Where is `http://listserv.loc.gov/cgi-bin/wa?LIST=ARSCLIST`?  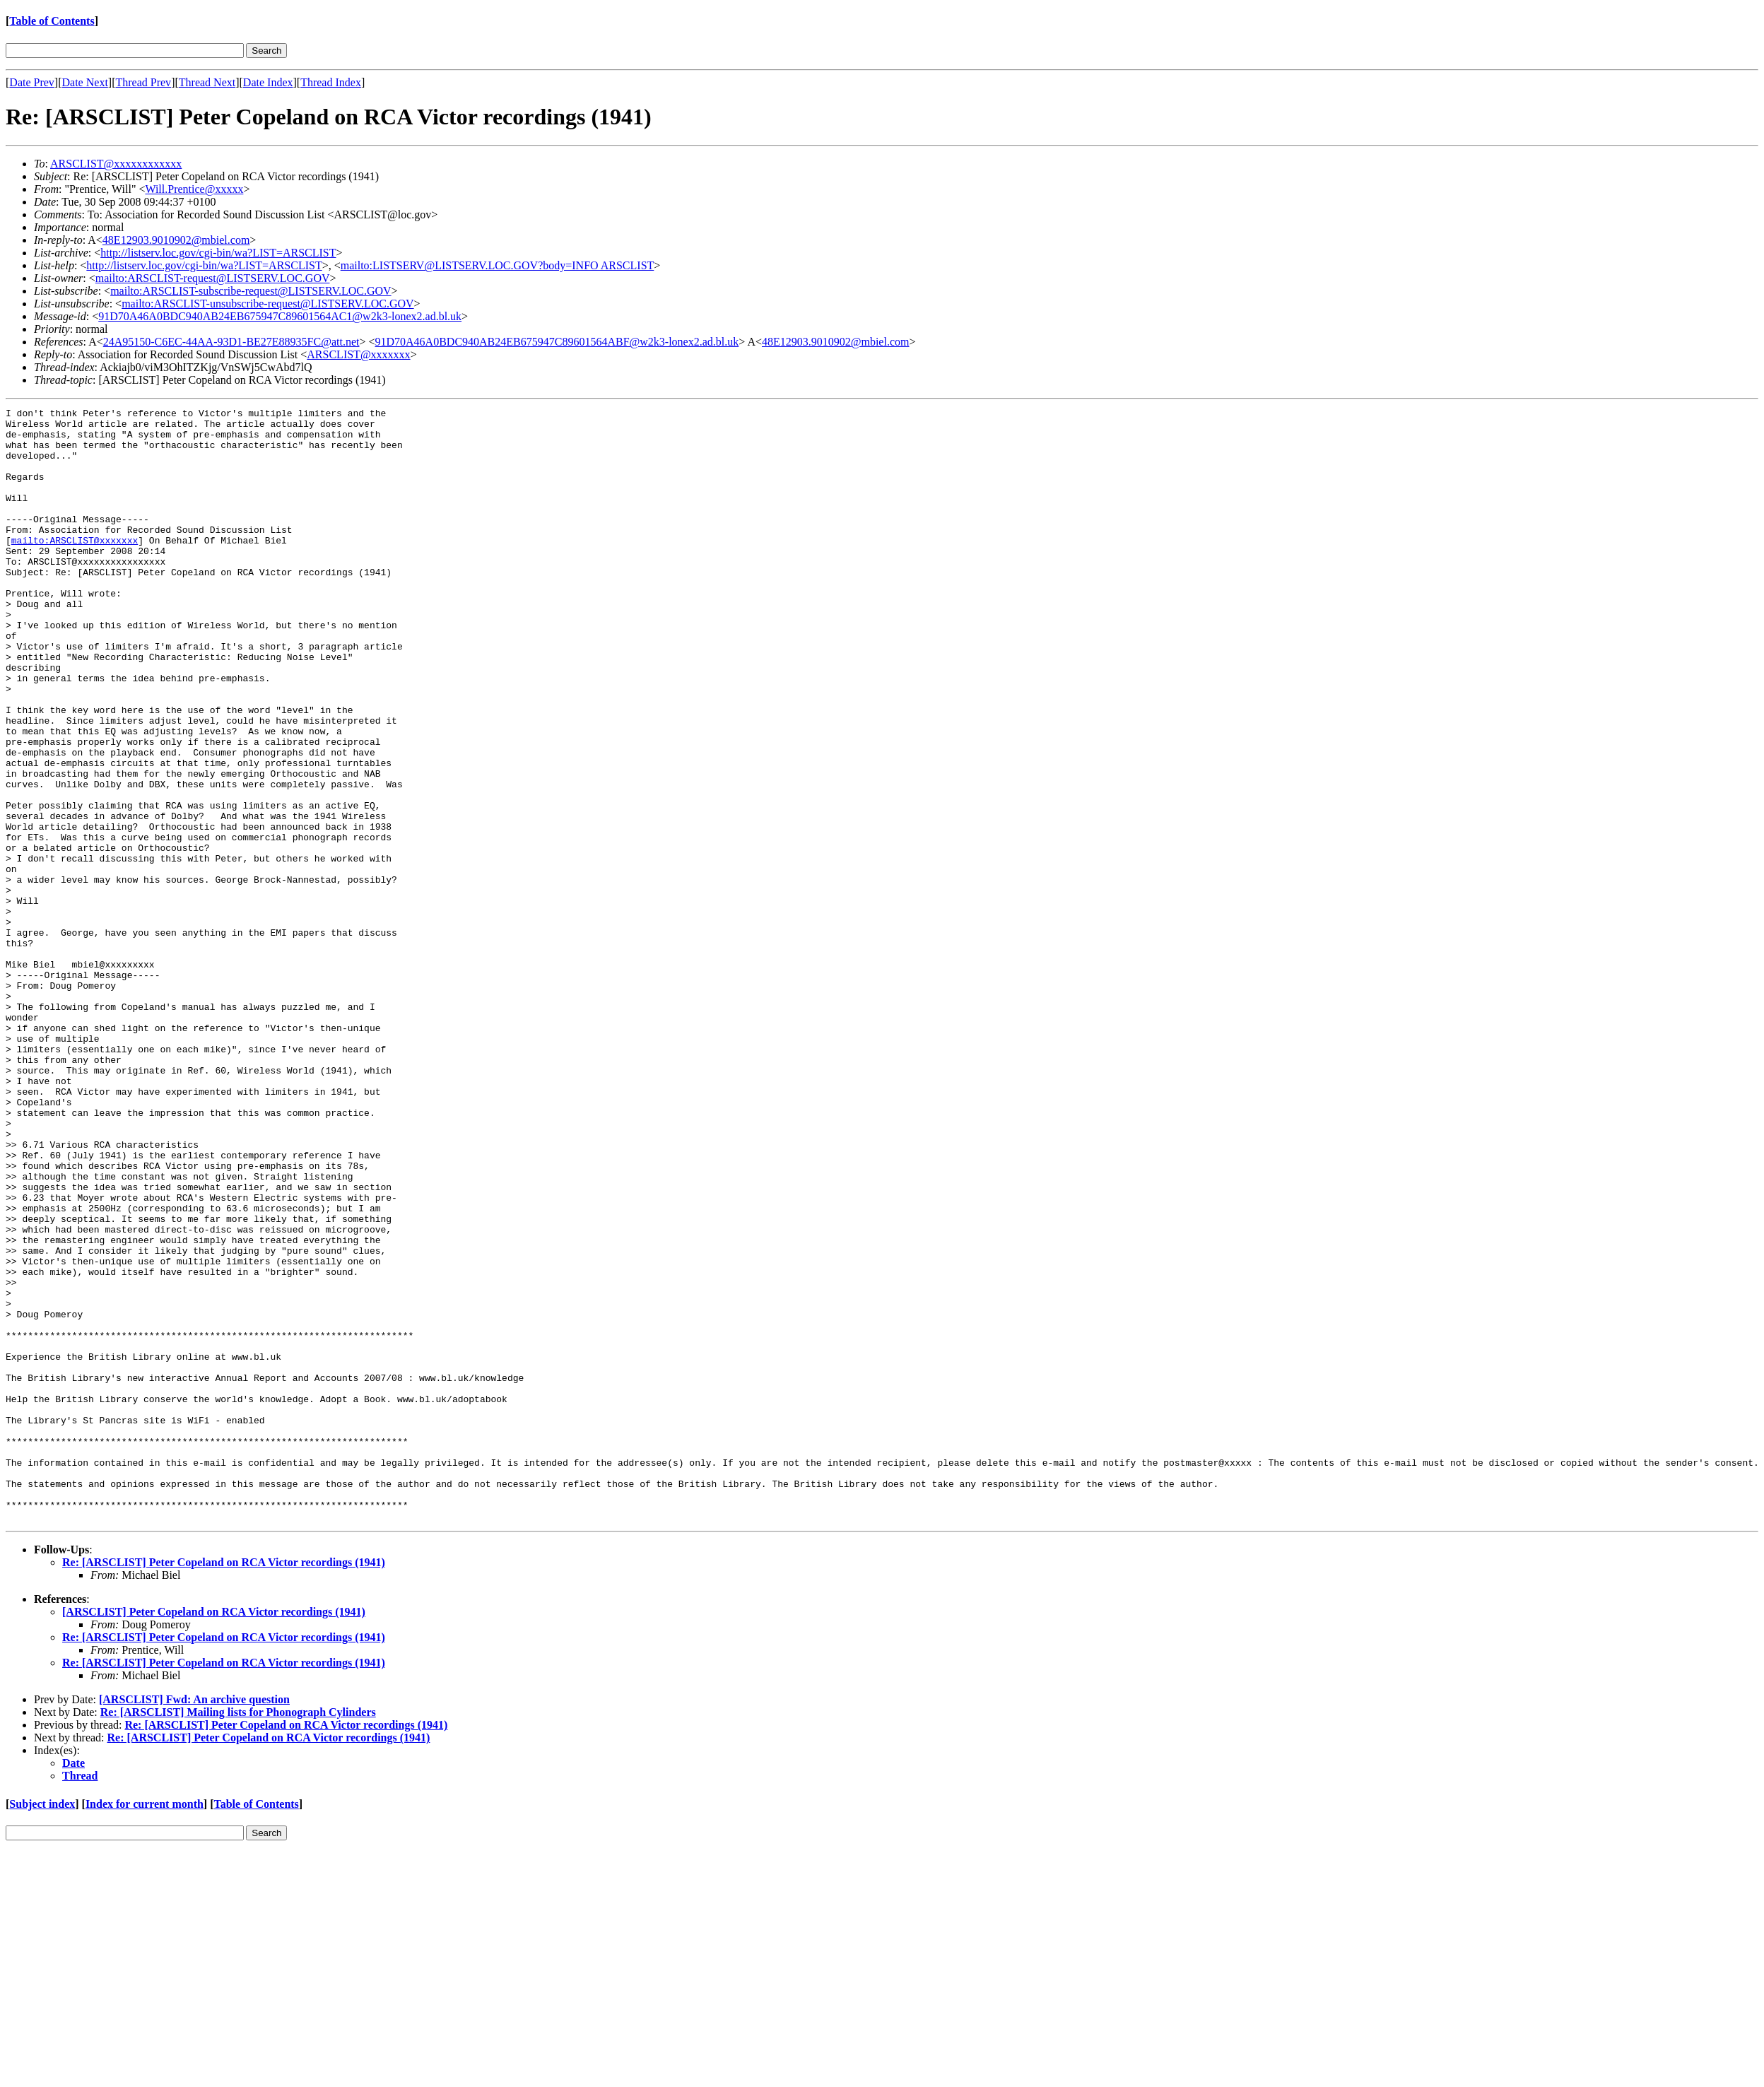 http://listserv.loc.gov/cgi-bin/wa?LIST=ARSCLIST is located at coordinates (218, 253).